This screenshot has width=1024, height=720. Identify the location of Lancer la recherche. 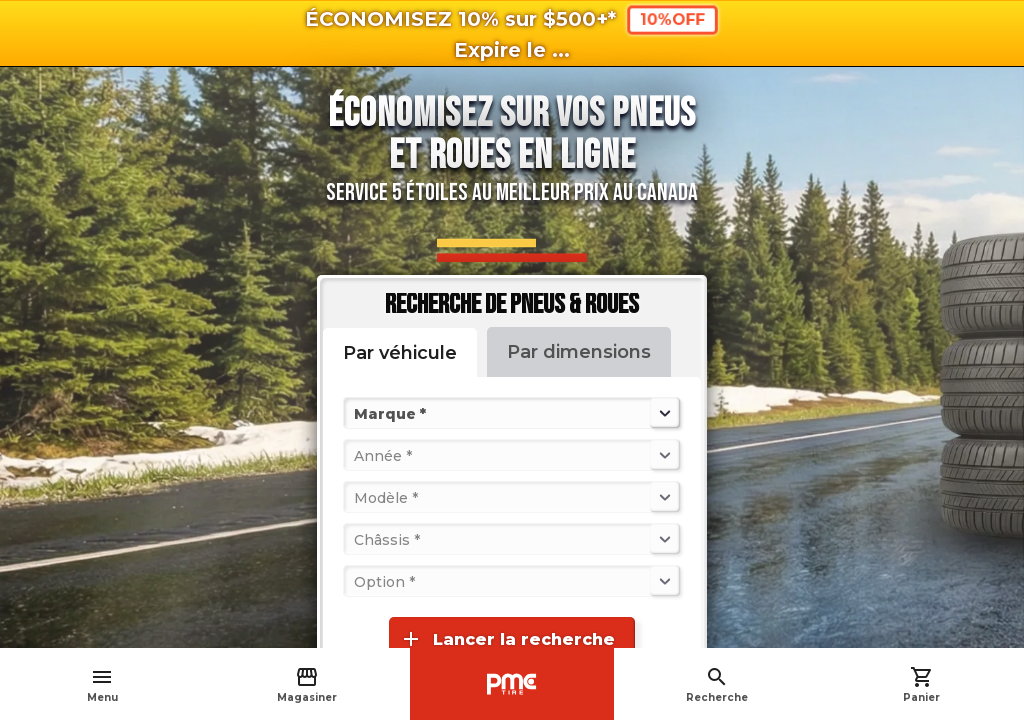
(507, 639).